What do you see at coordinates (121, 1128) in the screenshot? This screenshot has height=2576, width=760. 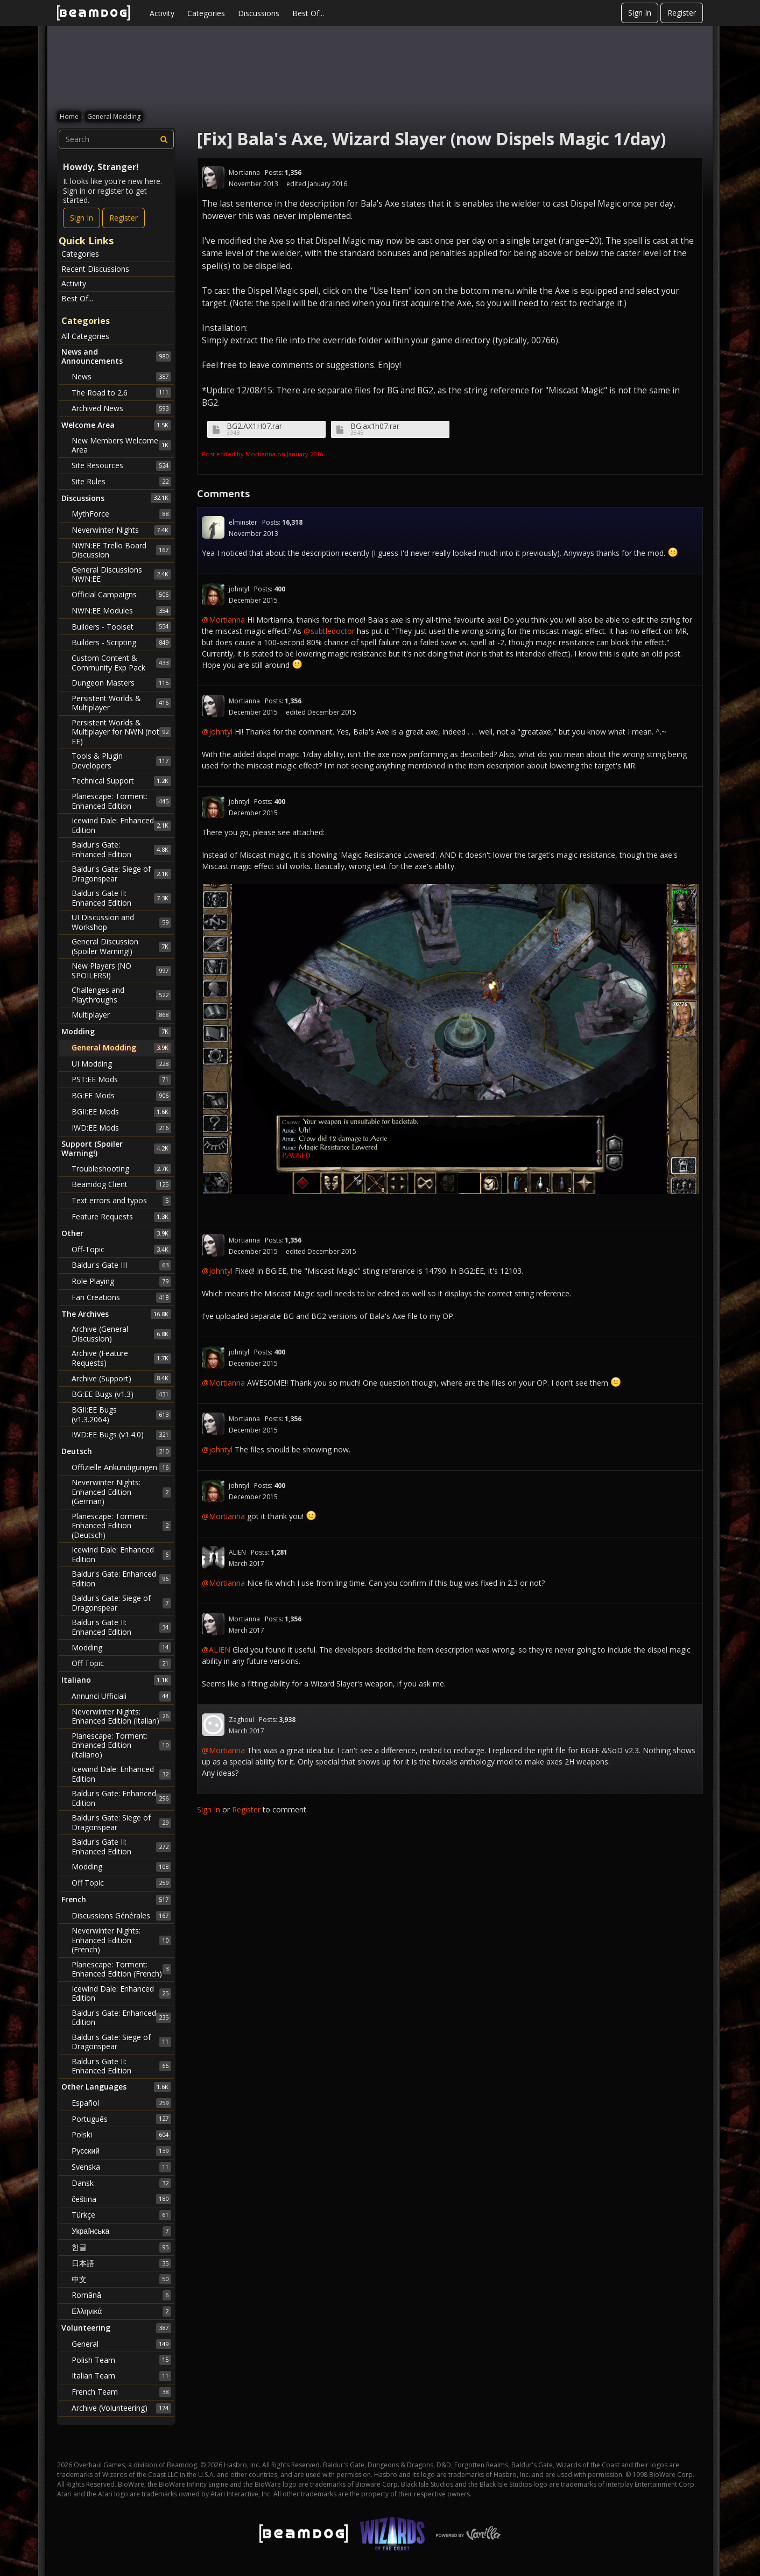 I see `IWD:EE Mods` at bounding box center [121, 1128].